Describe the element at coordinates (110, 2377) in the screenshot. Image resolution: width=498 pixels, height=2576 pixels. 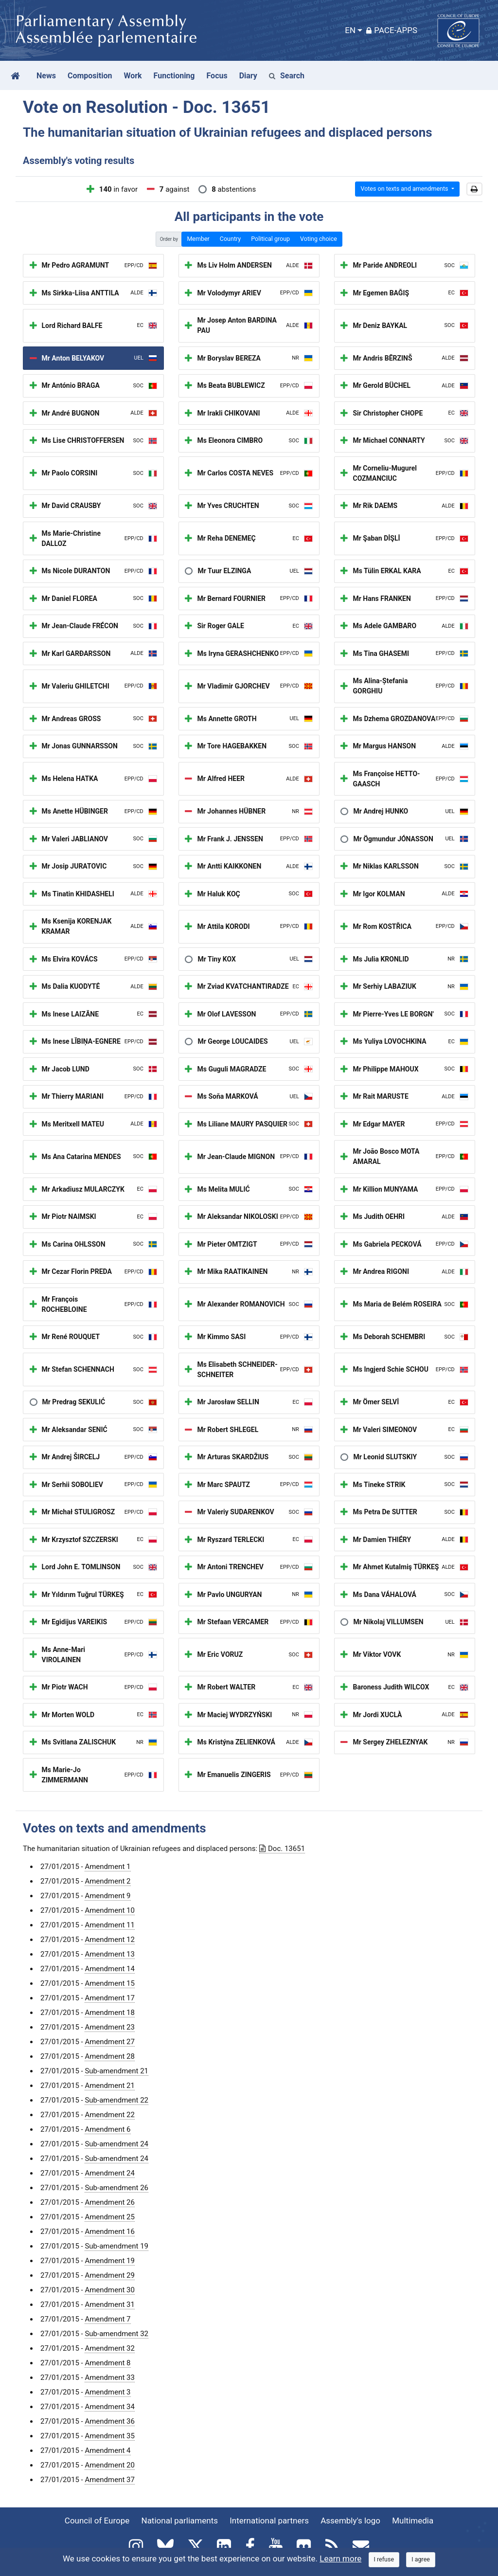
I see `Amendment 33` at that location.